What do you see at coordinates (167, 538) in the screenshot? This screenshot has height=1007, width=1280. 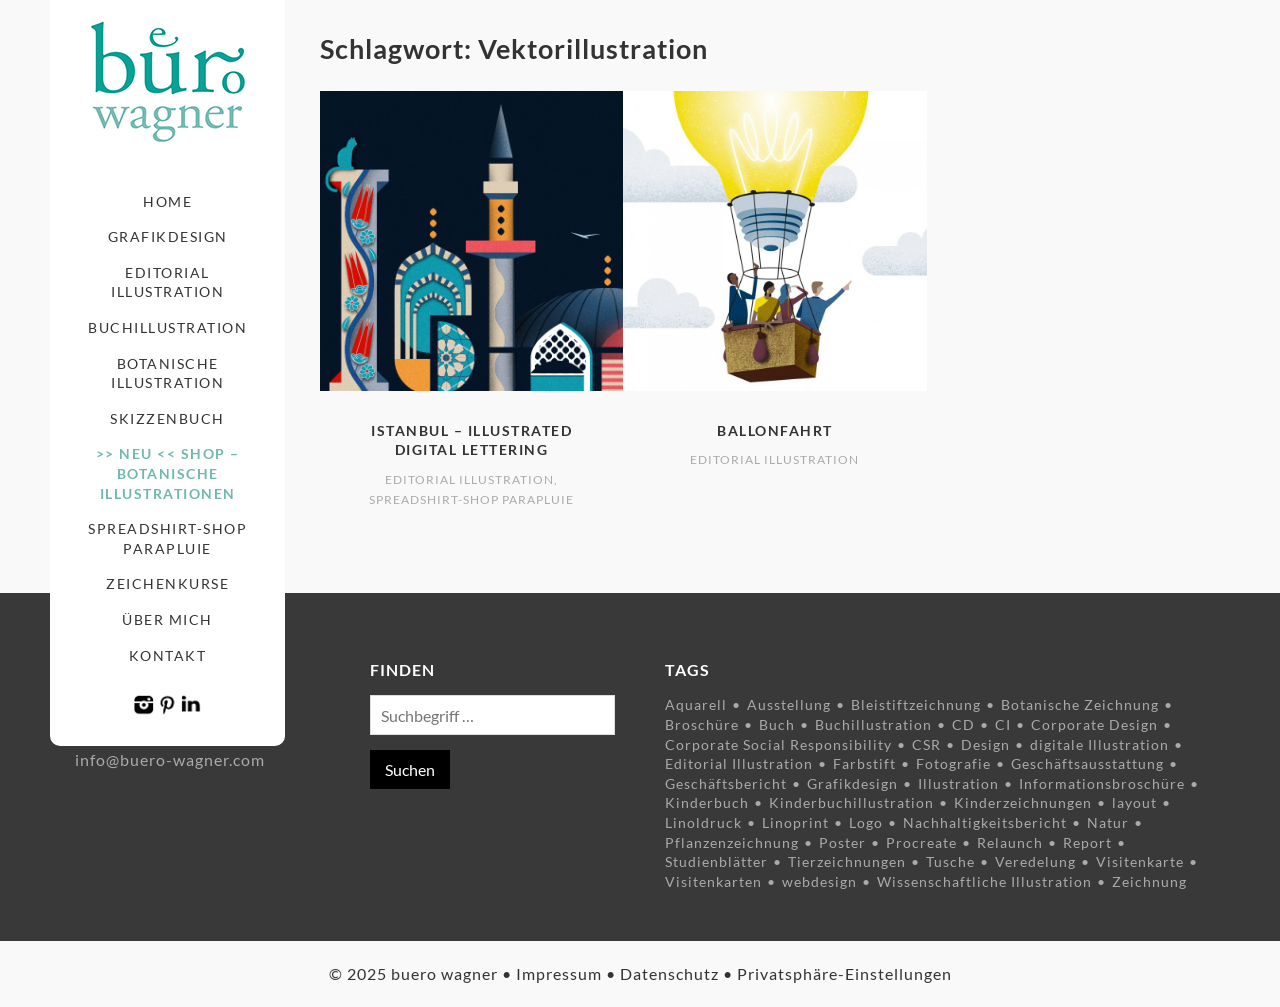 I see `Spreadshirt-Shop Parapluie` at bounding box center [167, 538].